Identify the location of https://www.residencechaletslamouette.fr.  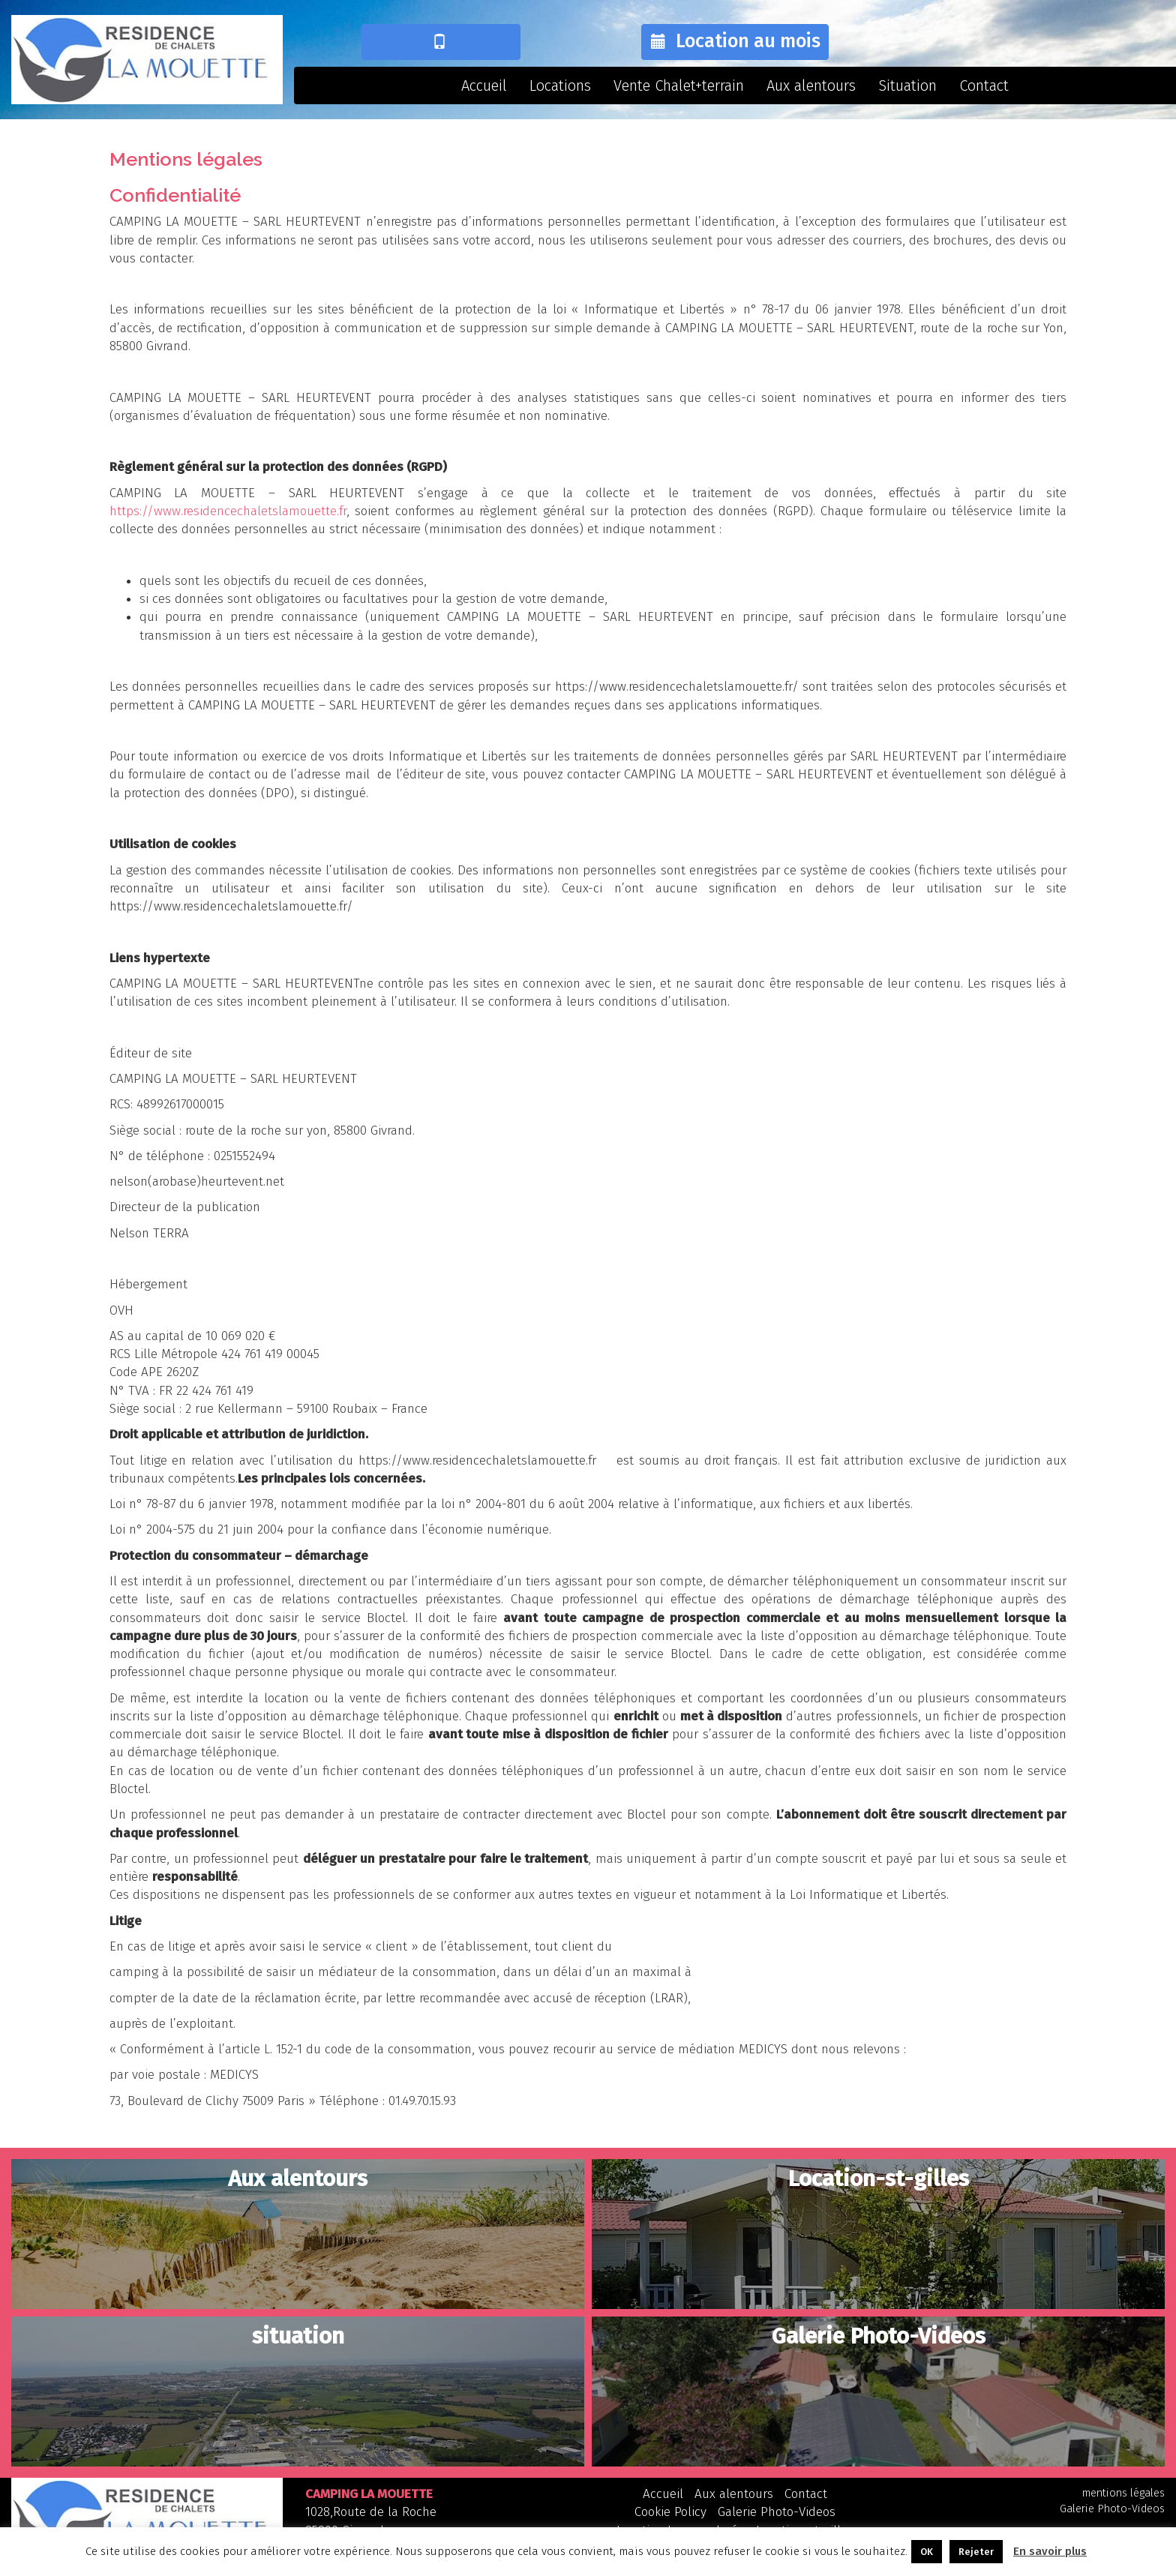
(228, 511).